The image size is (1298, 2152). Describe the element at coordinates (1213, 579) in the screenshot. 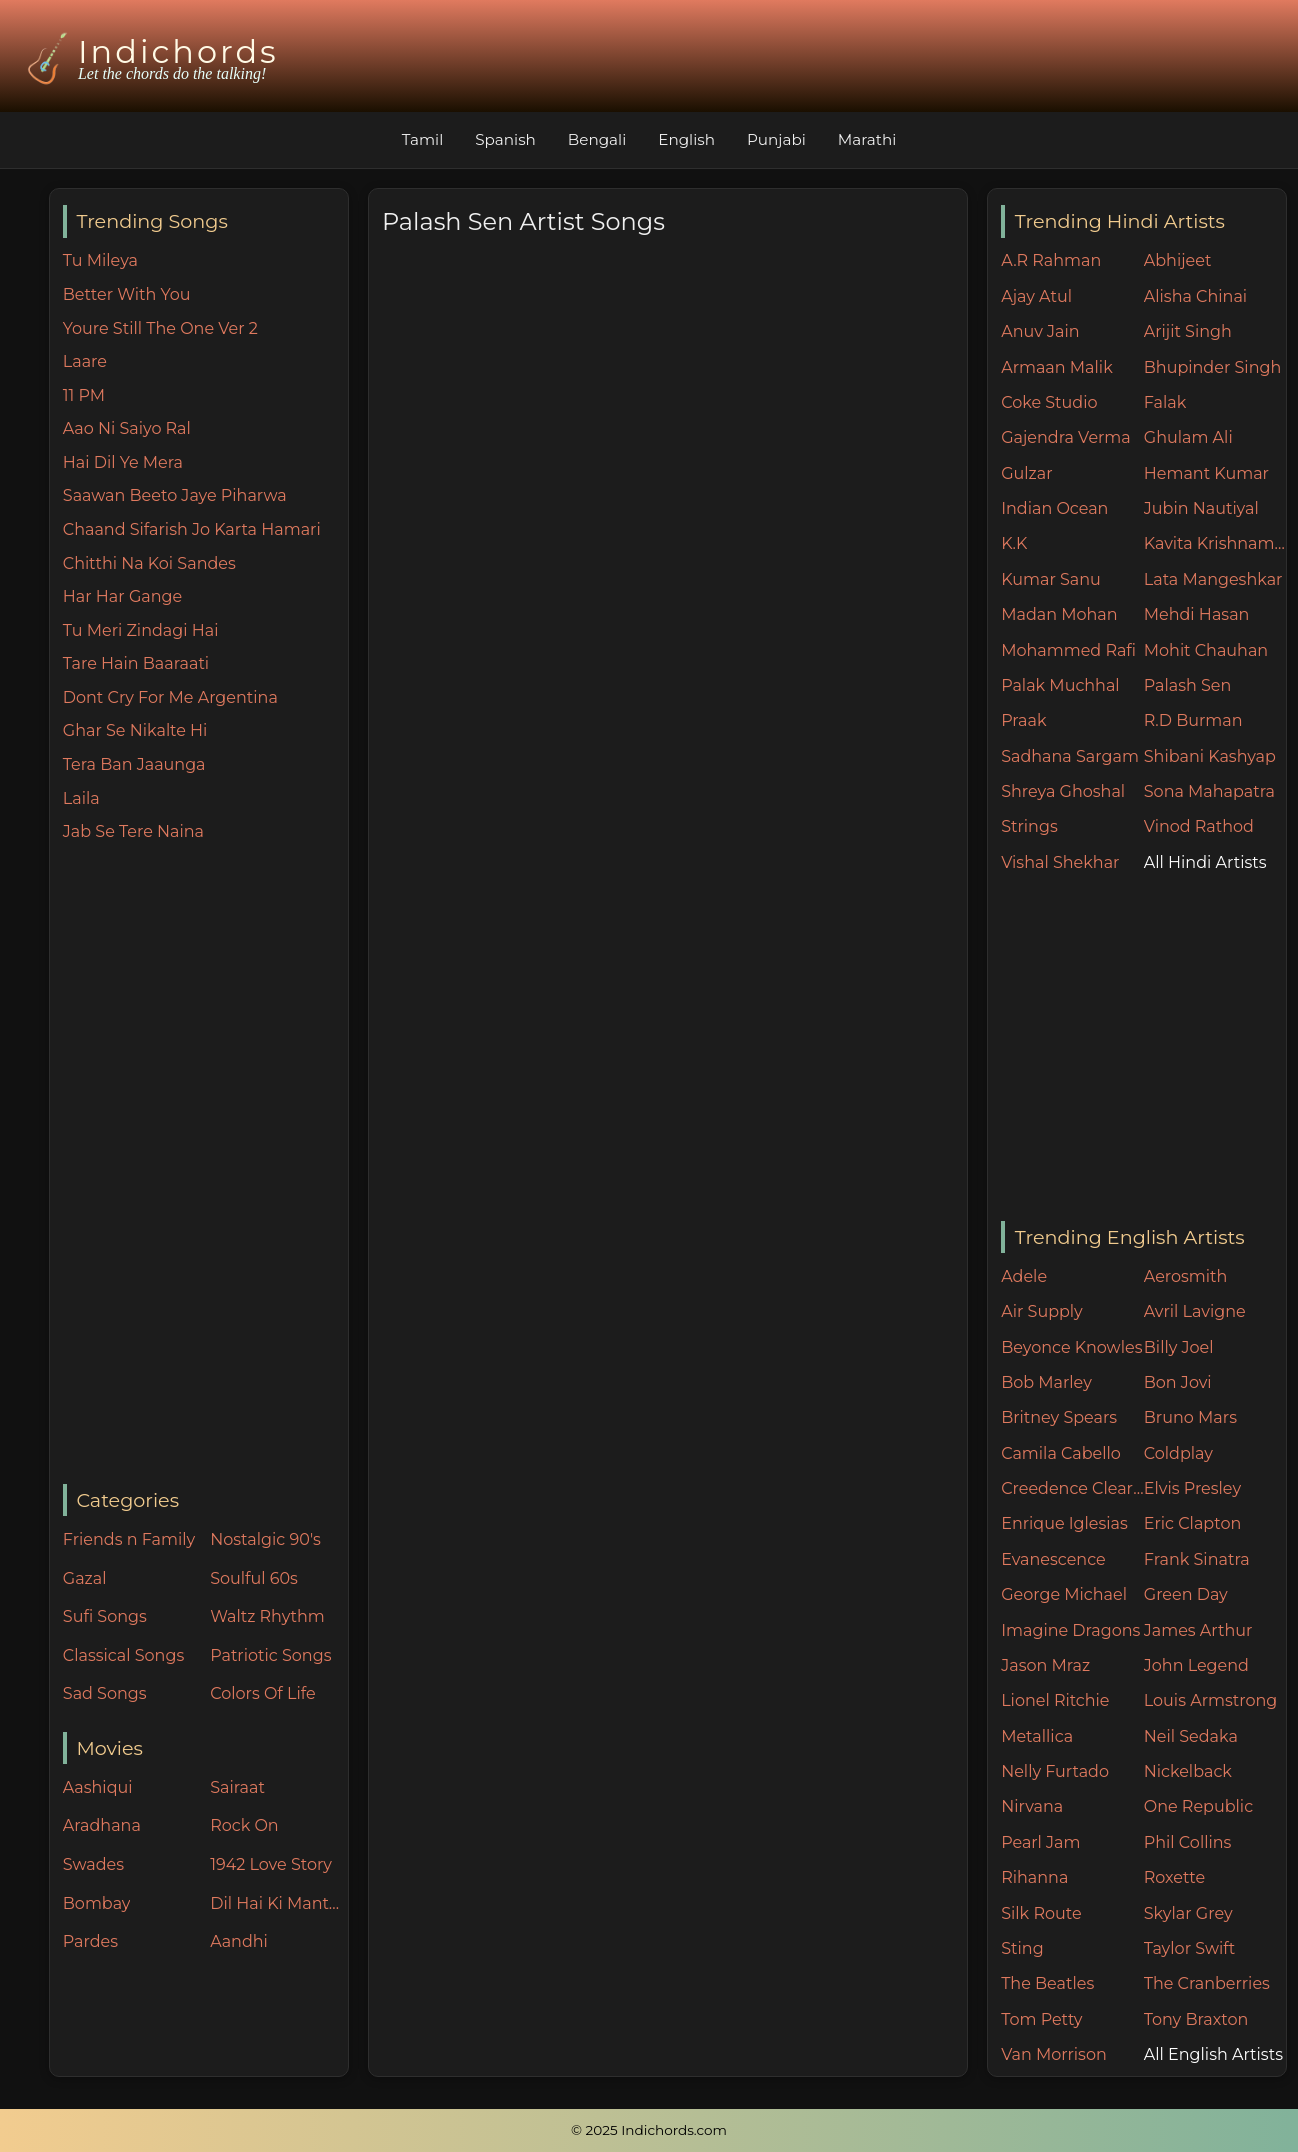

I see `Lata Mangeshkar` at that location.